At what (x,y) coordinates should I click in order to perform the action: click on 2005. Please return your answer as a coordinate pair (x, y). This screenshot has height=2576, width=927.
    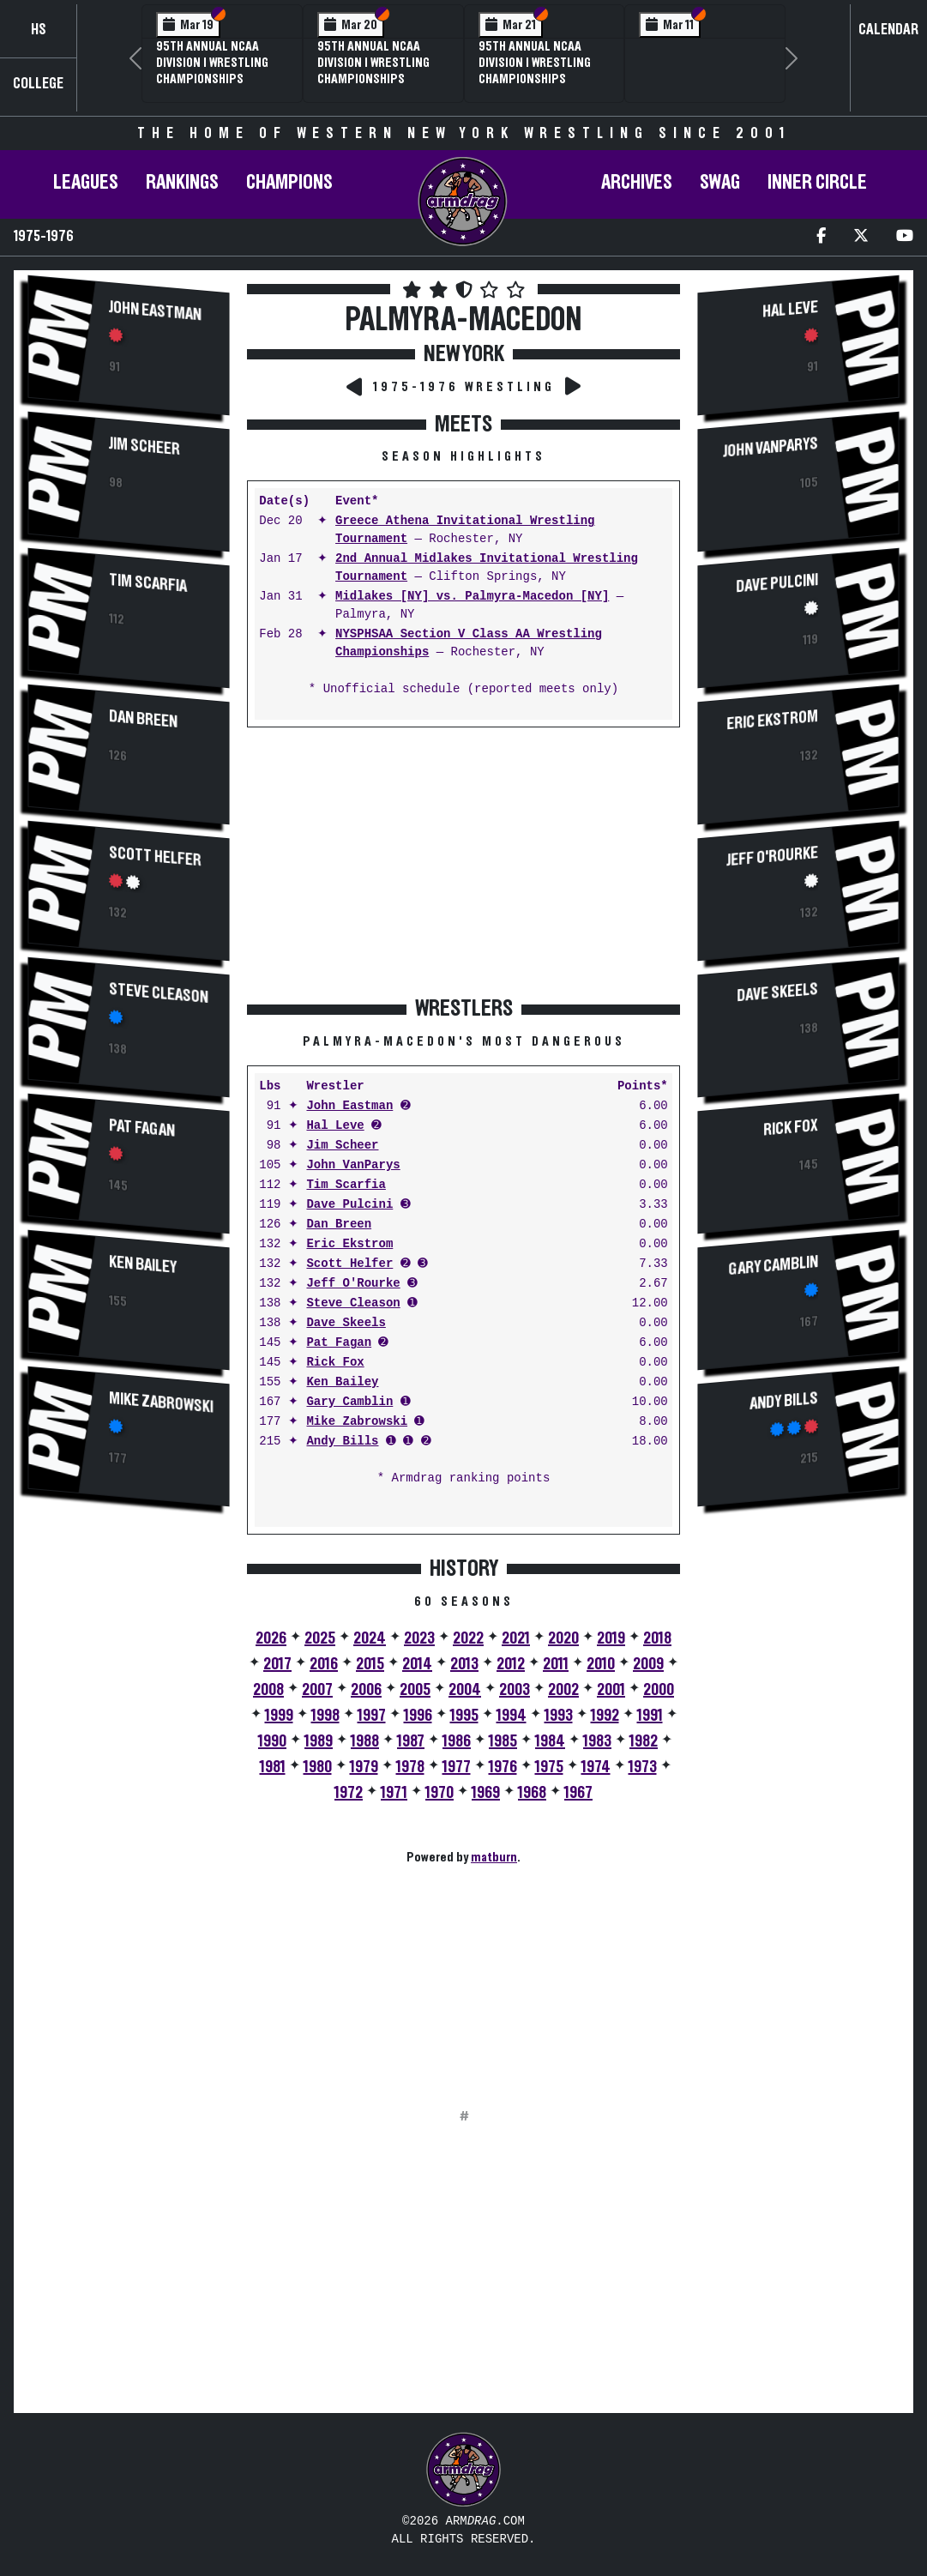
    Looking at the image, I should click on (415, 1689).